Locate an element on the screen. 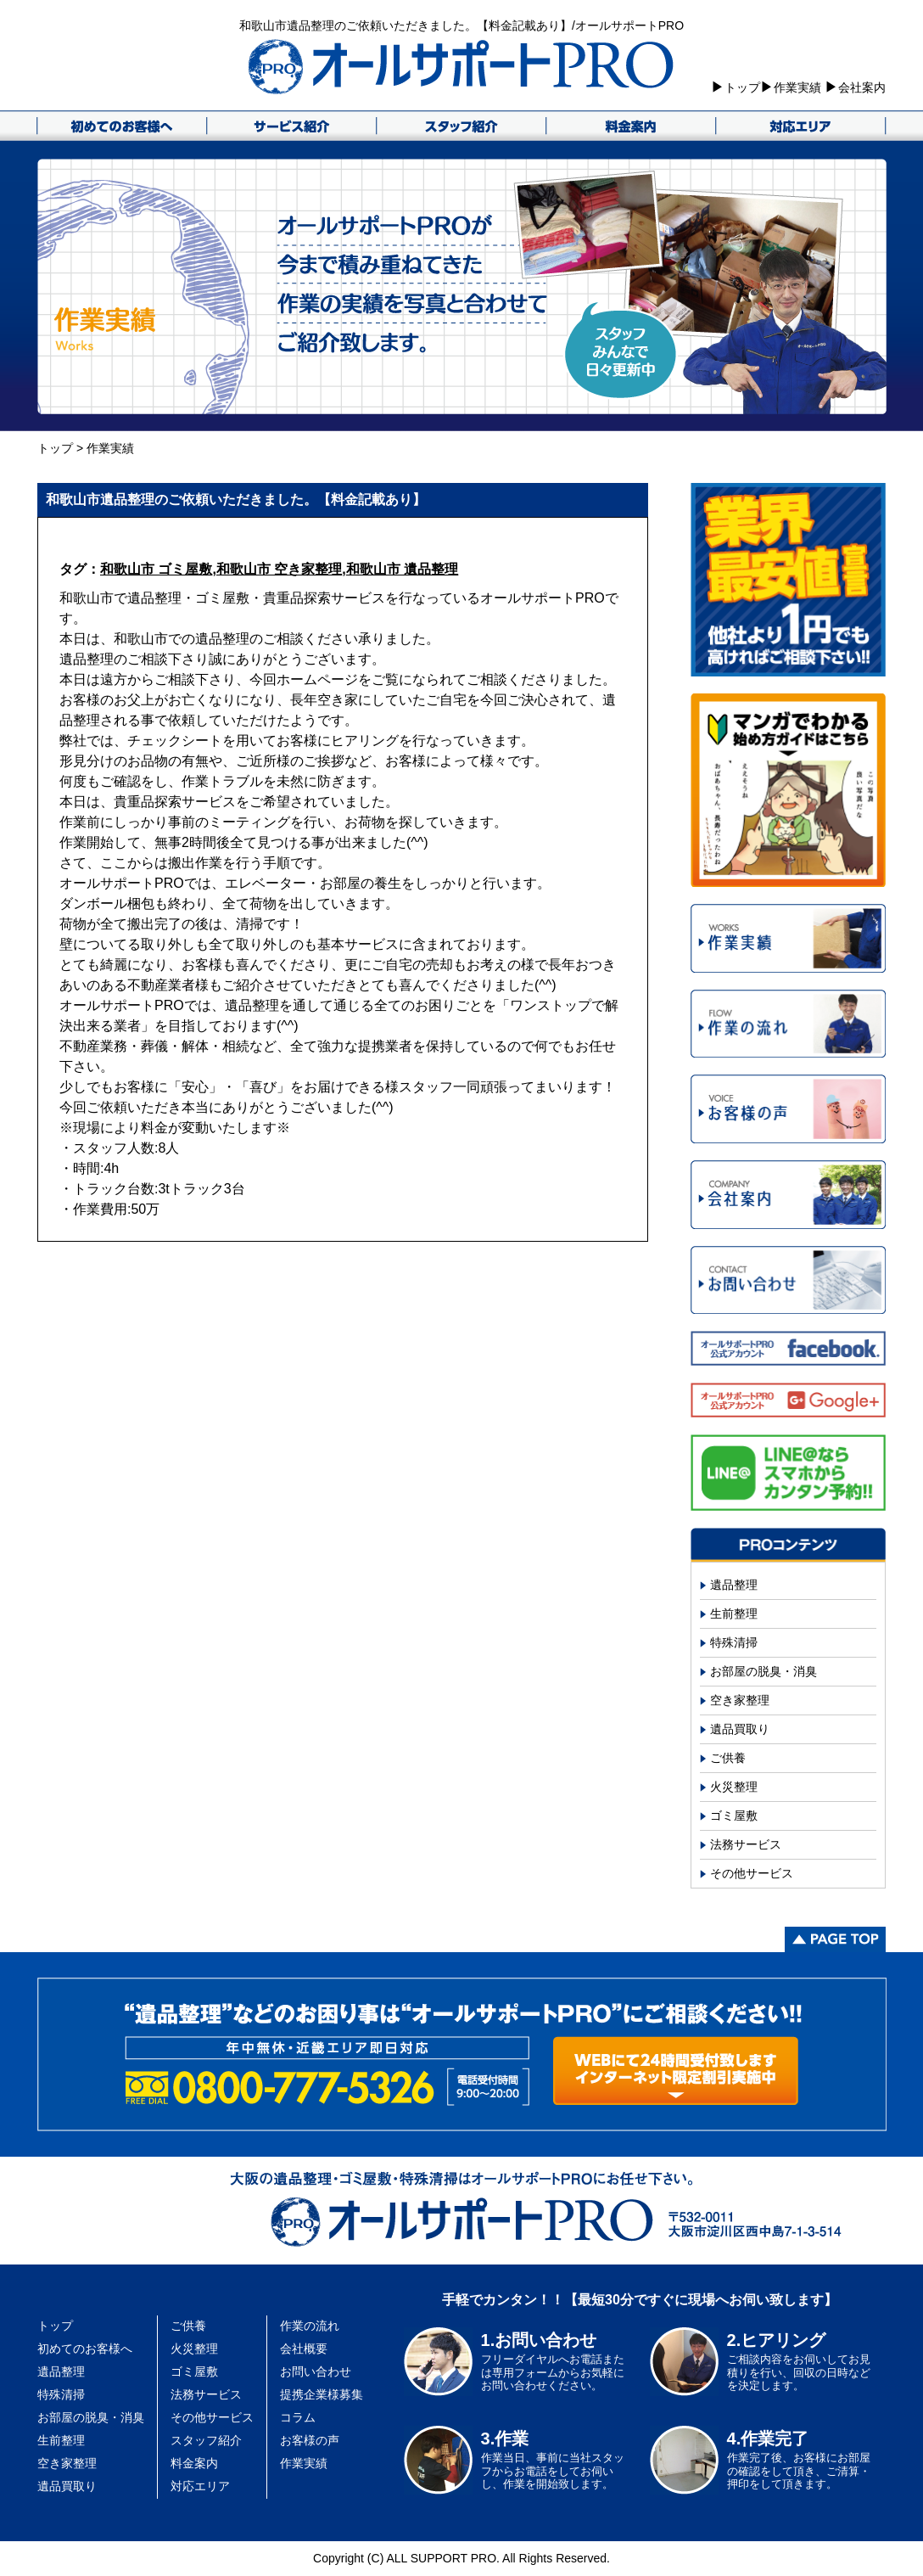 Image resolution: width=923 pixels, height=2576 pixels. 和歌山市 遺品整理 is located at coordinates (402, 569).